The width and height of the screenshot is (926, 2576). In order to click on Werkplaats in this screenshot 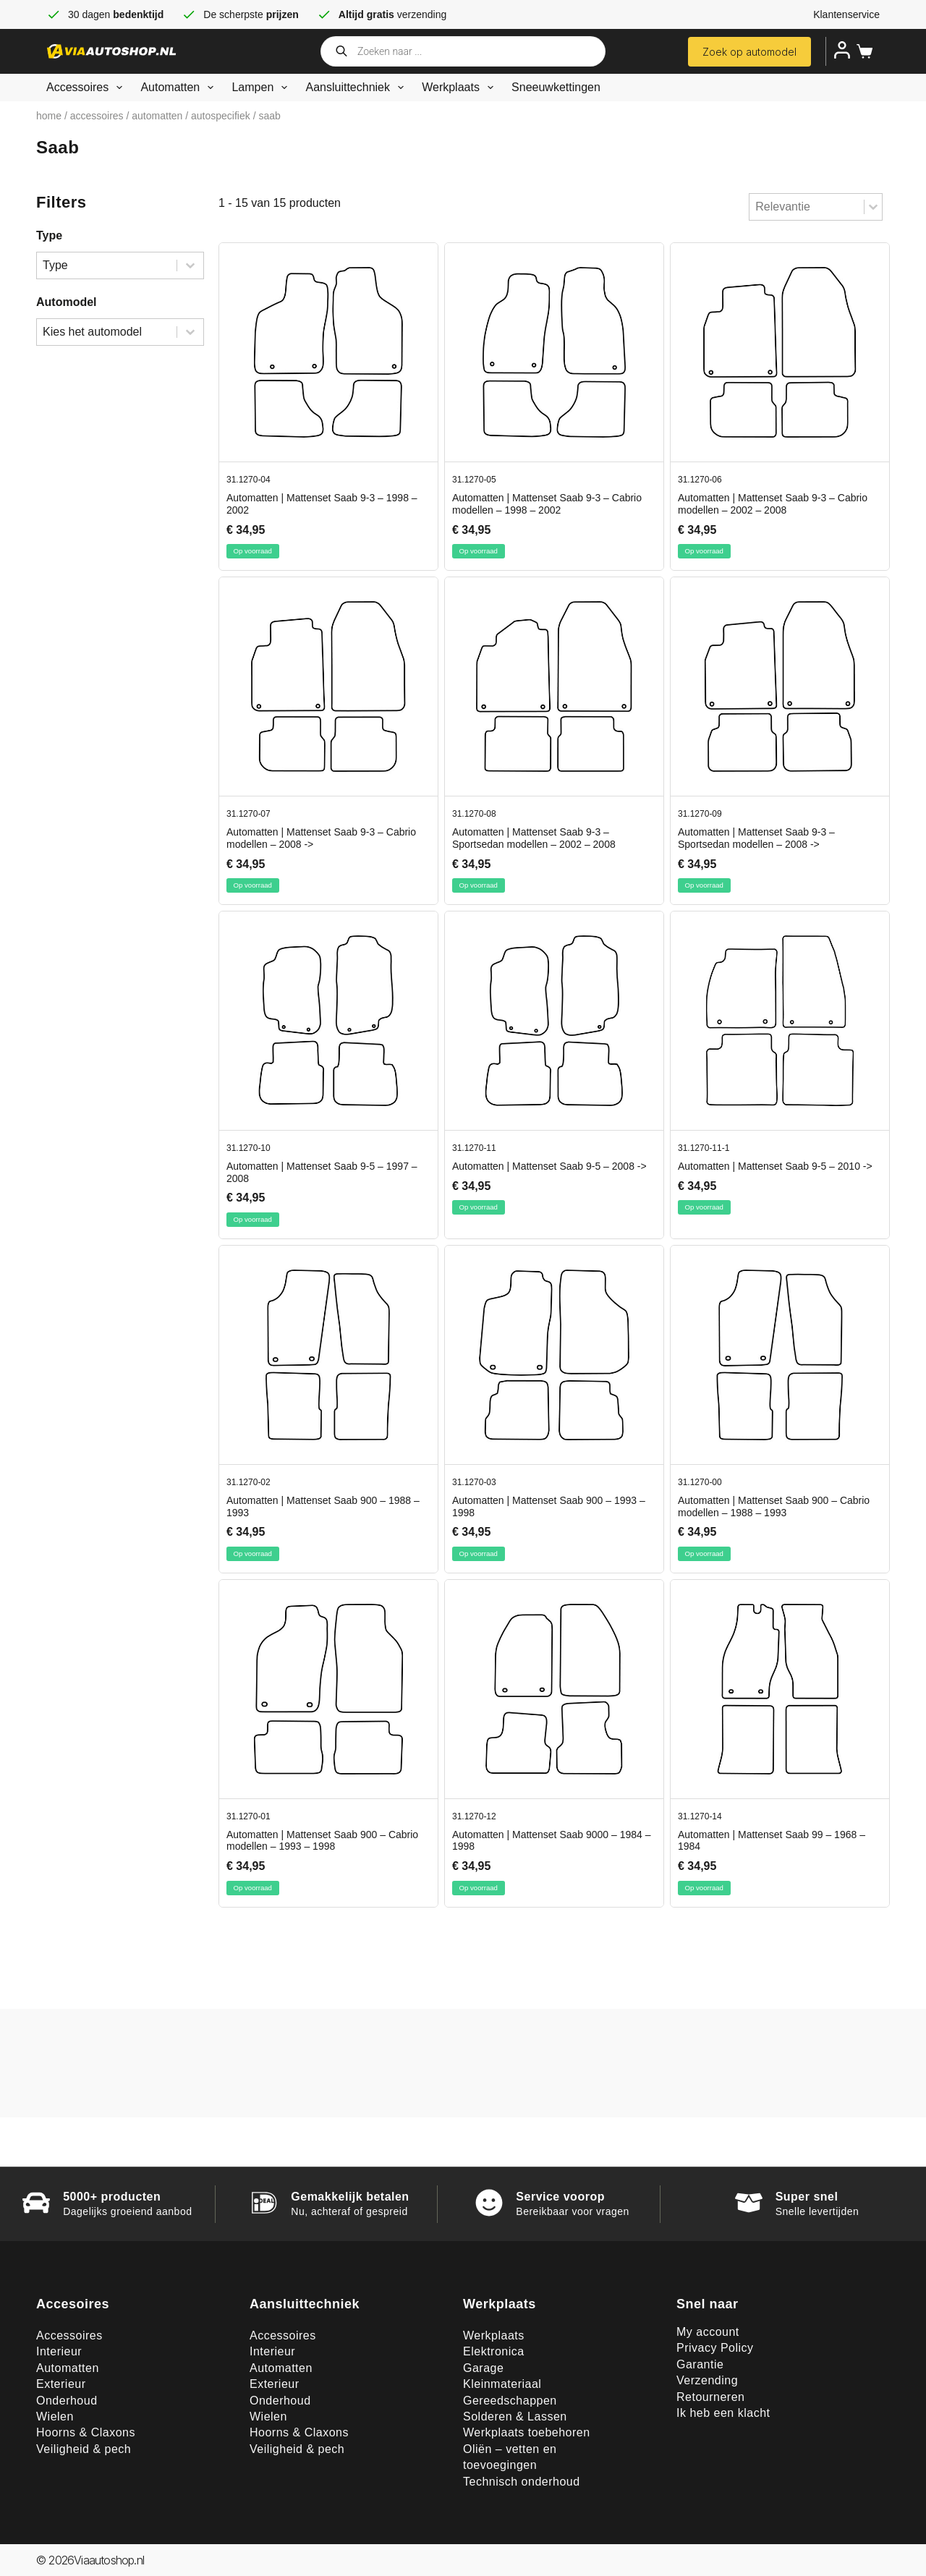, I will do `click(460, 87)`.